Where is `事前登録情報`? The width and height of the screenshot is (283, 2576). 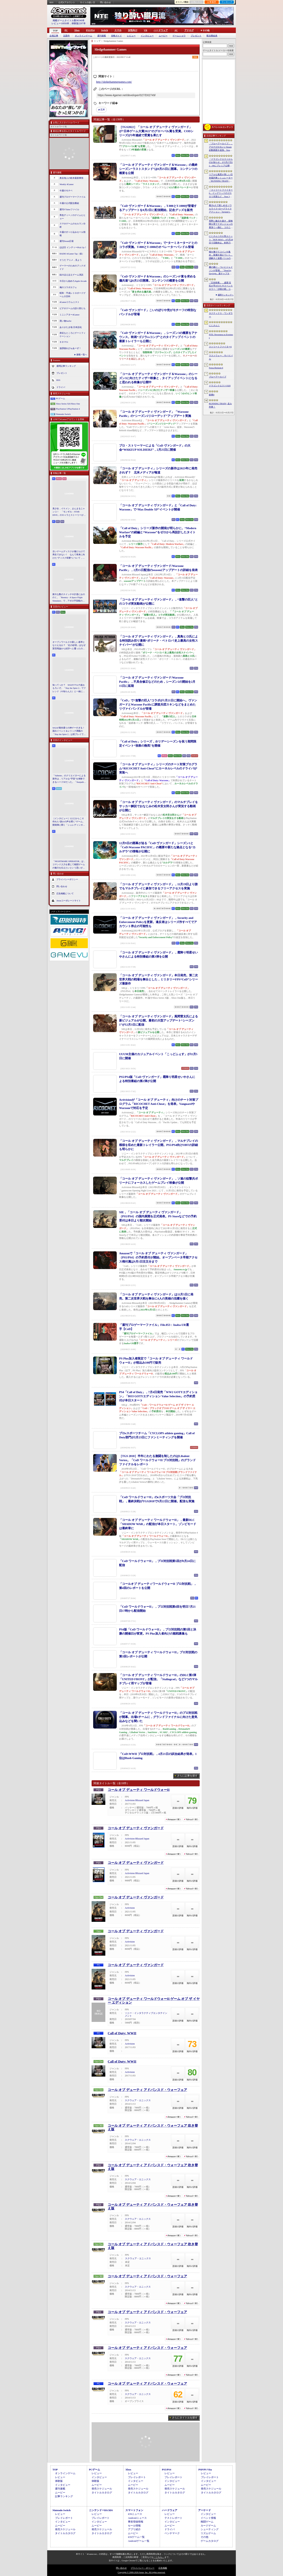 事前登録情報 is located at coordinates (135, 2521).